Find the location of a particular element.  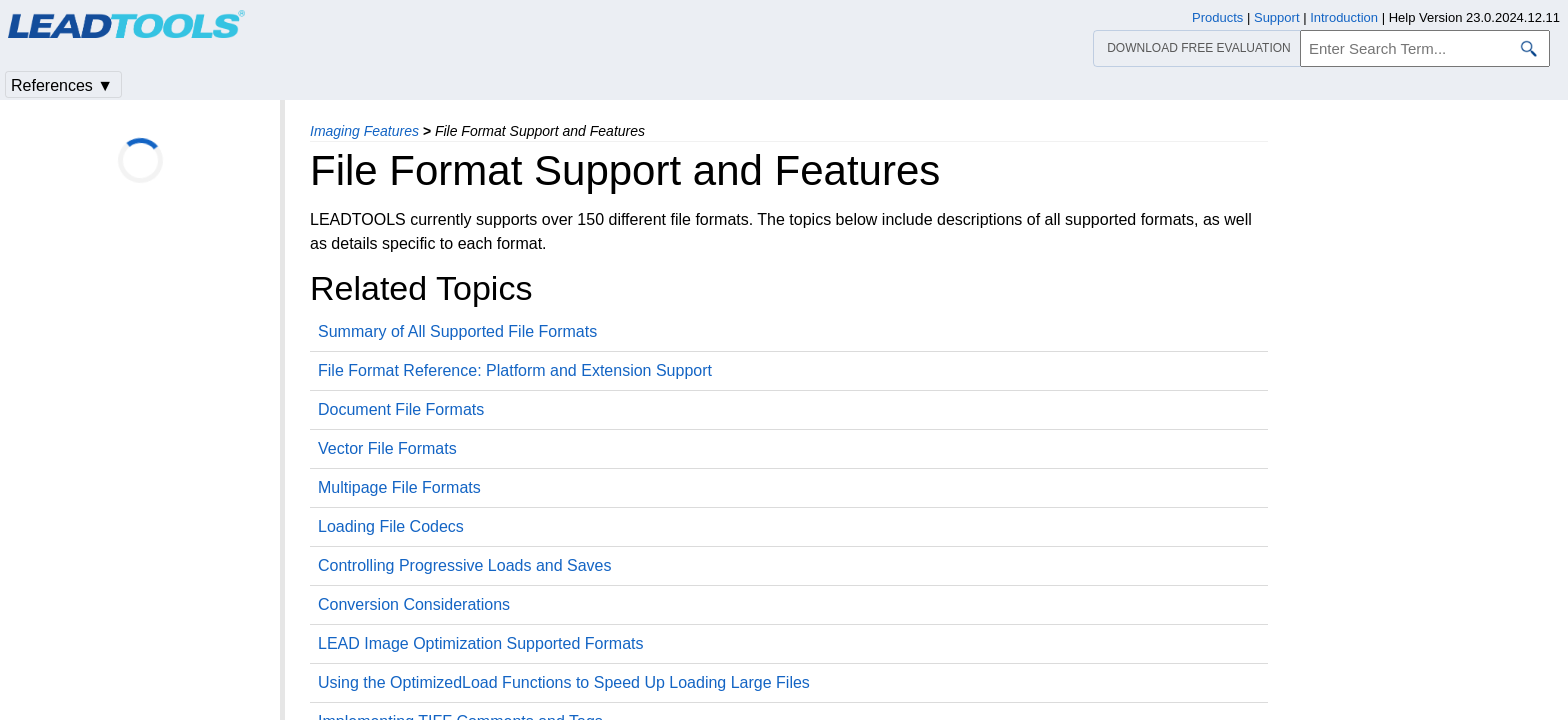

Support is located at coordinates (1277, 17).